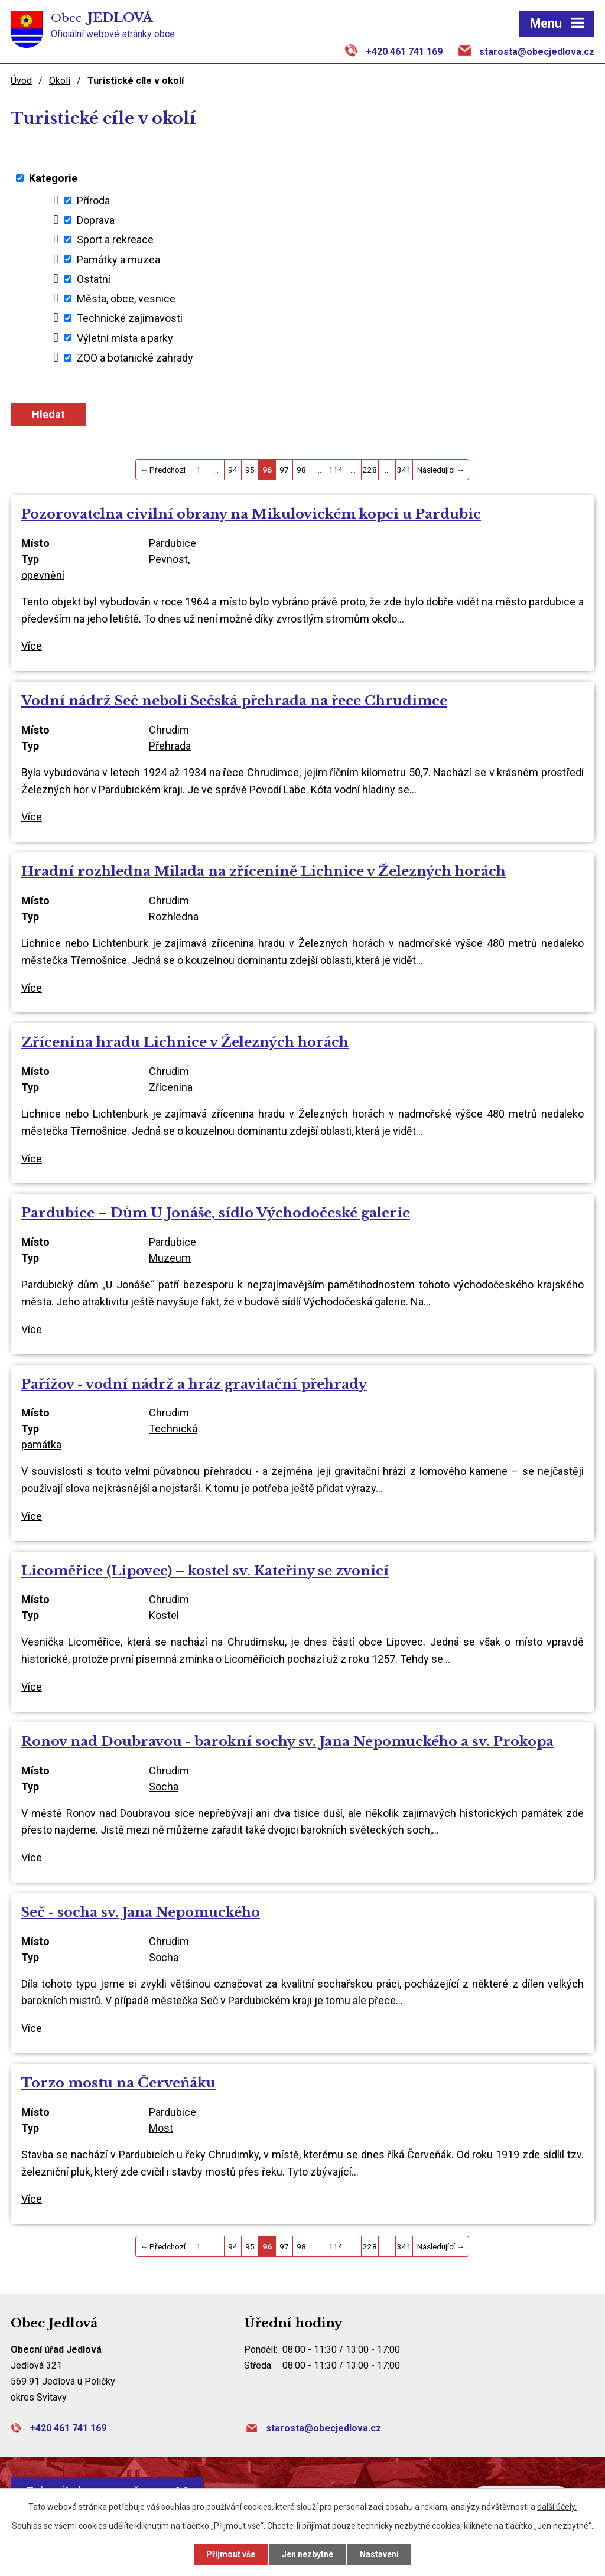  What do you see at coordinates (115, 239) in the screenshot?
I see `Sport a rekreace` at bounding box center [115, 239].